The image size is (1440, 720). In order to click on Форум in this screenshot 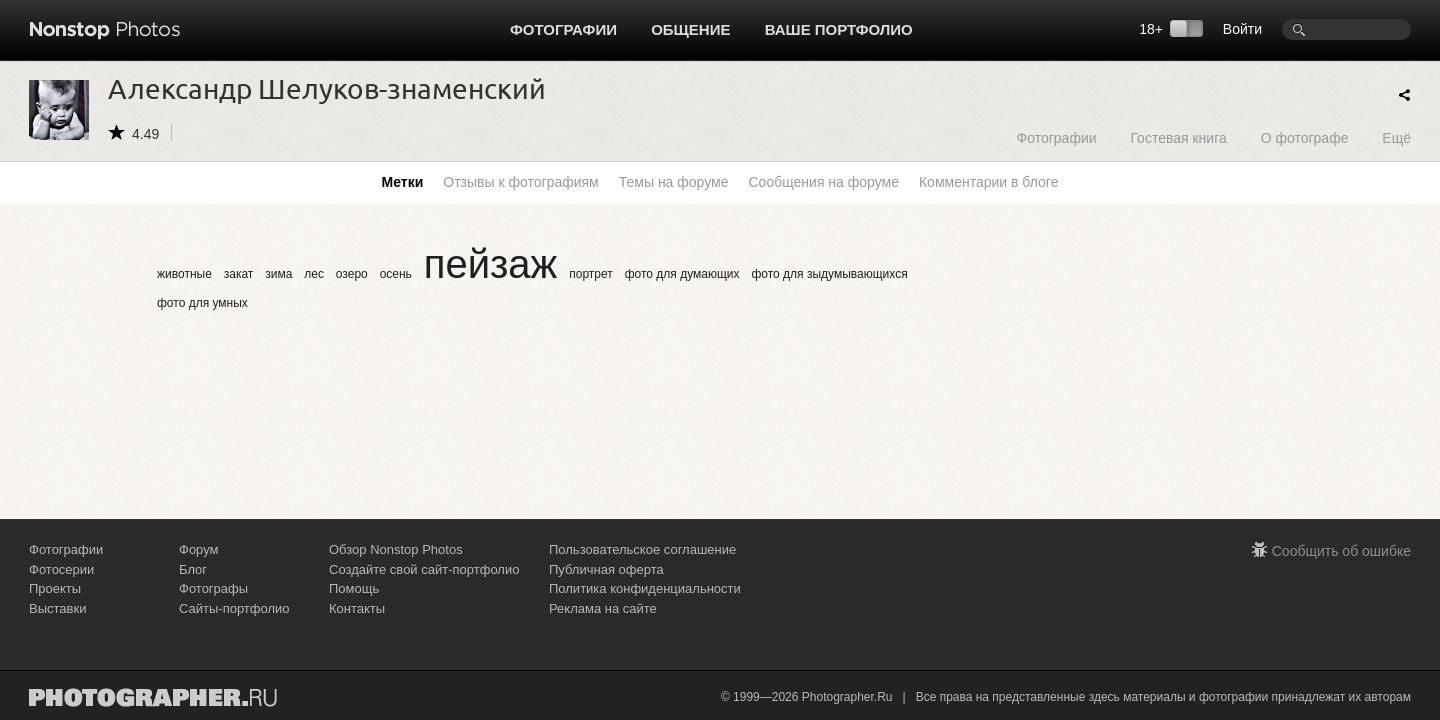, I will do `click(199, 549)`.